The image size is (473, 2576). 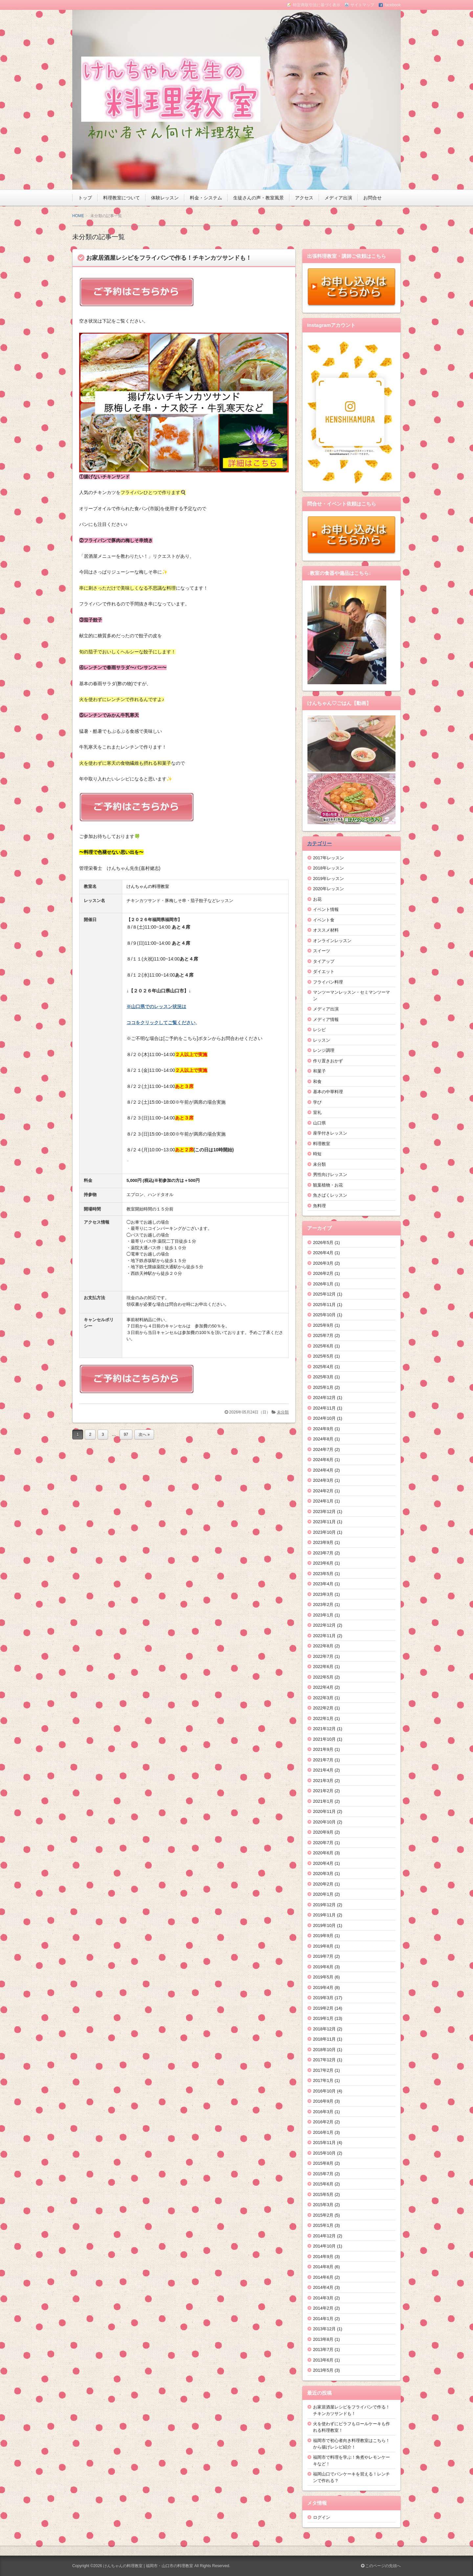 I want to click on 2015年7月, so click(x=323, y=2173).